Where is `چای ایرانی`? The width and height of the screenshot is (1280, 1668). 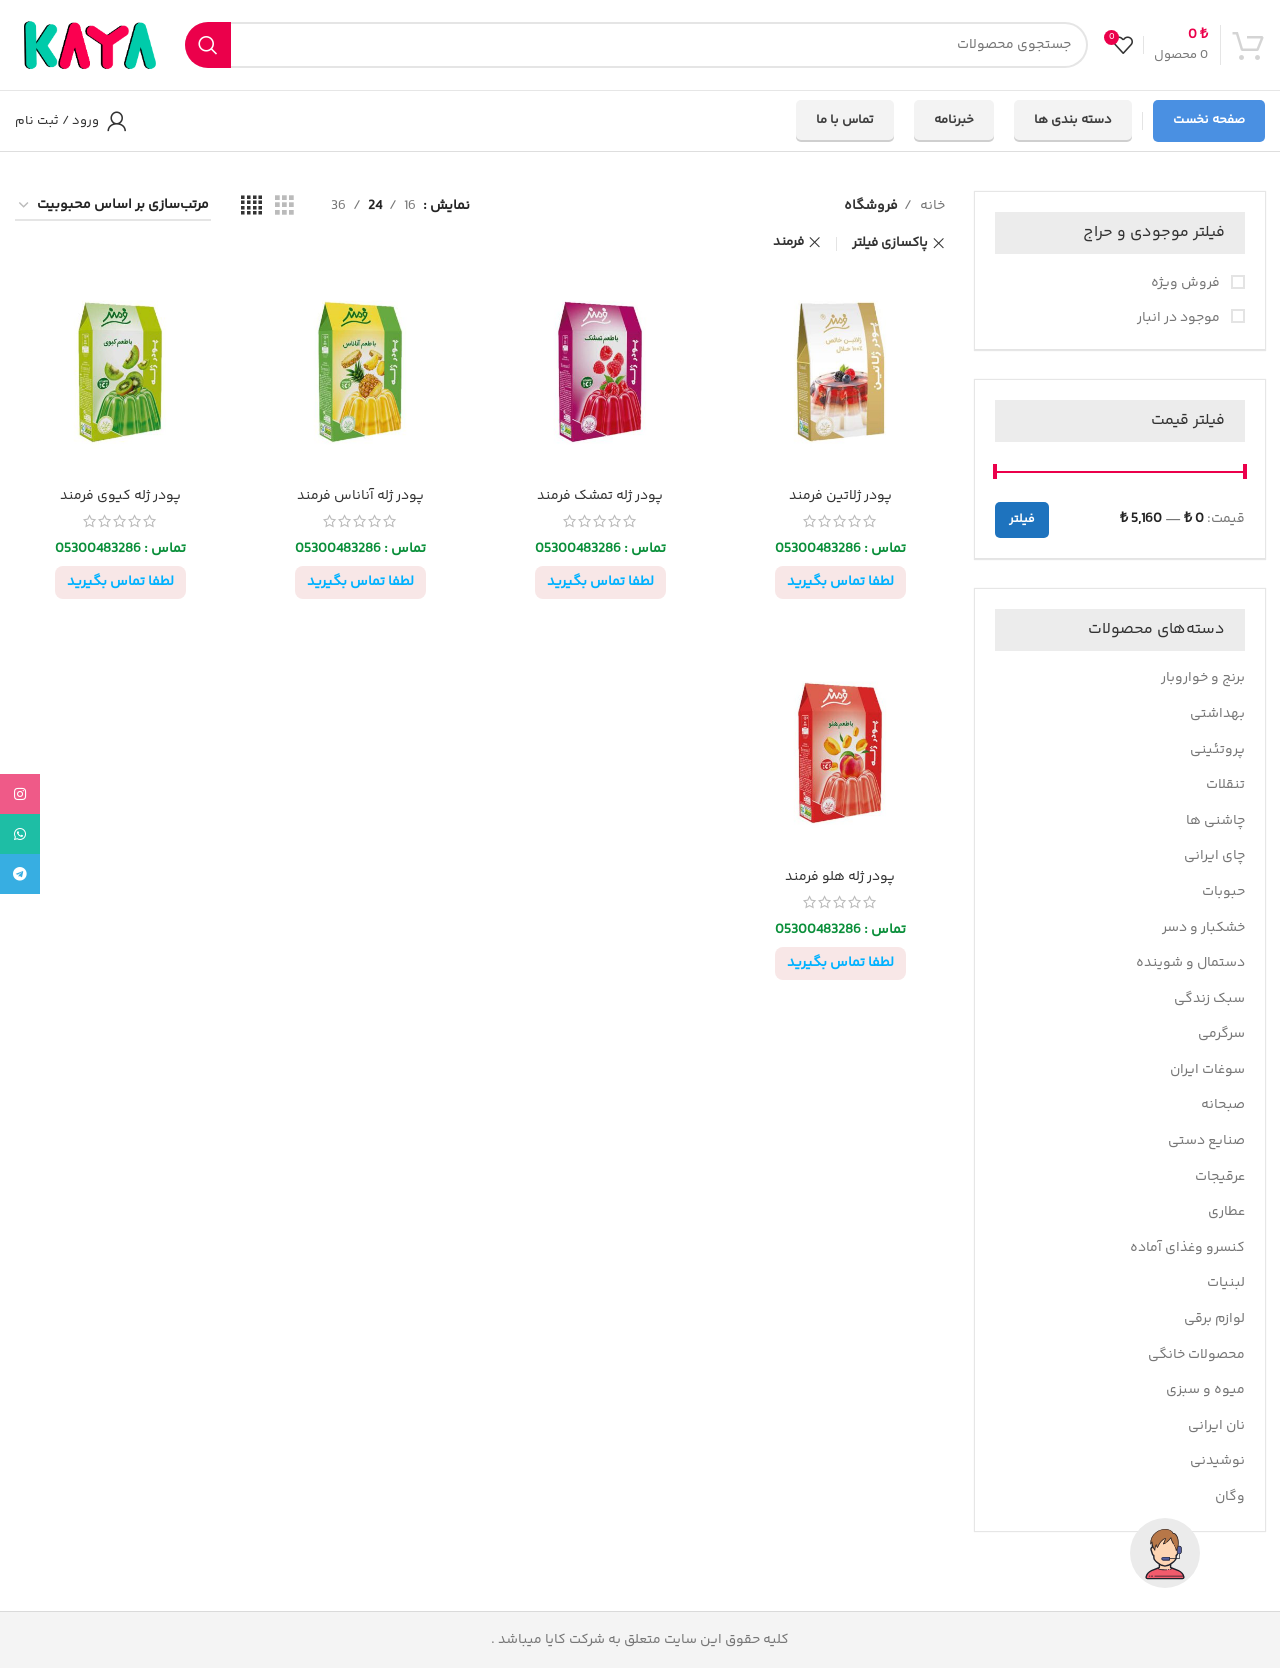 چای ایرانی is located at coordinates (1214, 856).